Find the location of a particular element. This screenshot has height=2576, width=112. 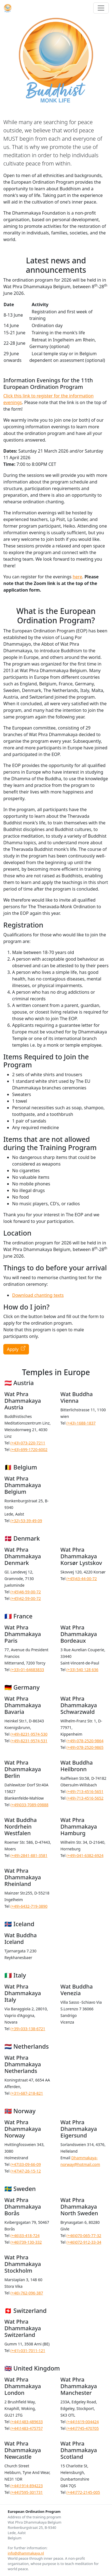

[Toggle navigation] is located at coordinates (101, 8).